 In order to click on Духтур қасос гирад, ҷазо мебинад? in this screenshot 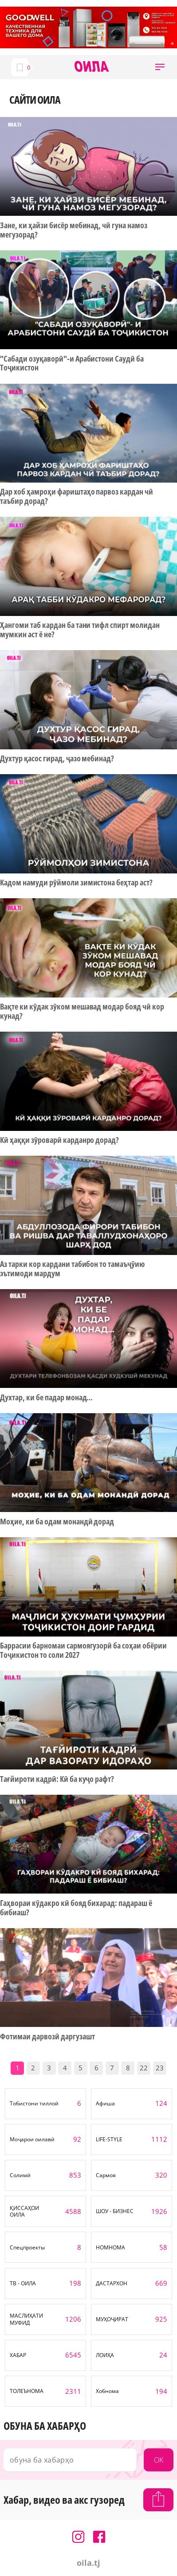, I will do `click(57, 758)`.